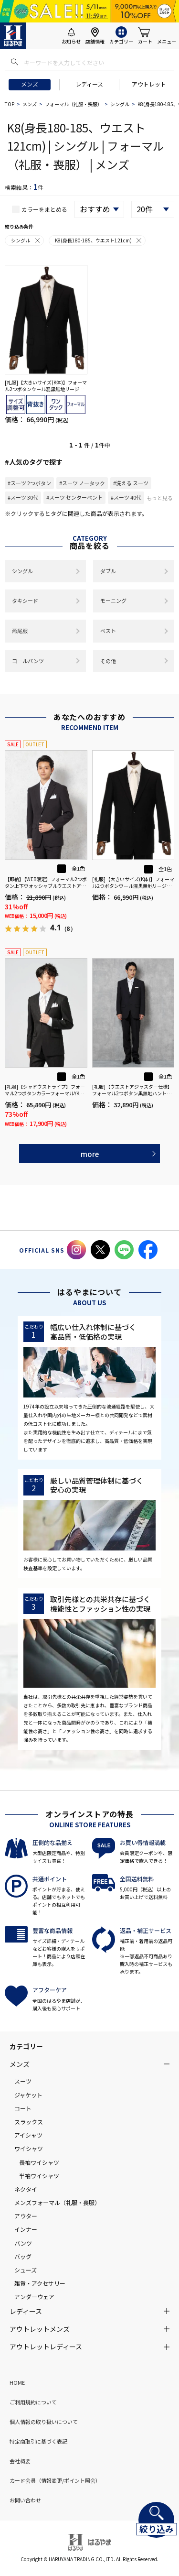 Image resolution: width=179 pixels, height=2576 pixels. What do you see at coordinates (34, 2296) in the screenshot?
I see `アンダーウェア` at bounding box center [34, 2296].